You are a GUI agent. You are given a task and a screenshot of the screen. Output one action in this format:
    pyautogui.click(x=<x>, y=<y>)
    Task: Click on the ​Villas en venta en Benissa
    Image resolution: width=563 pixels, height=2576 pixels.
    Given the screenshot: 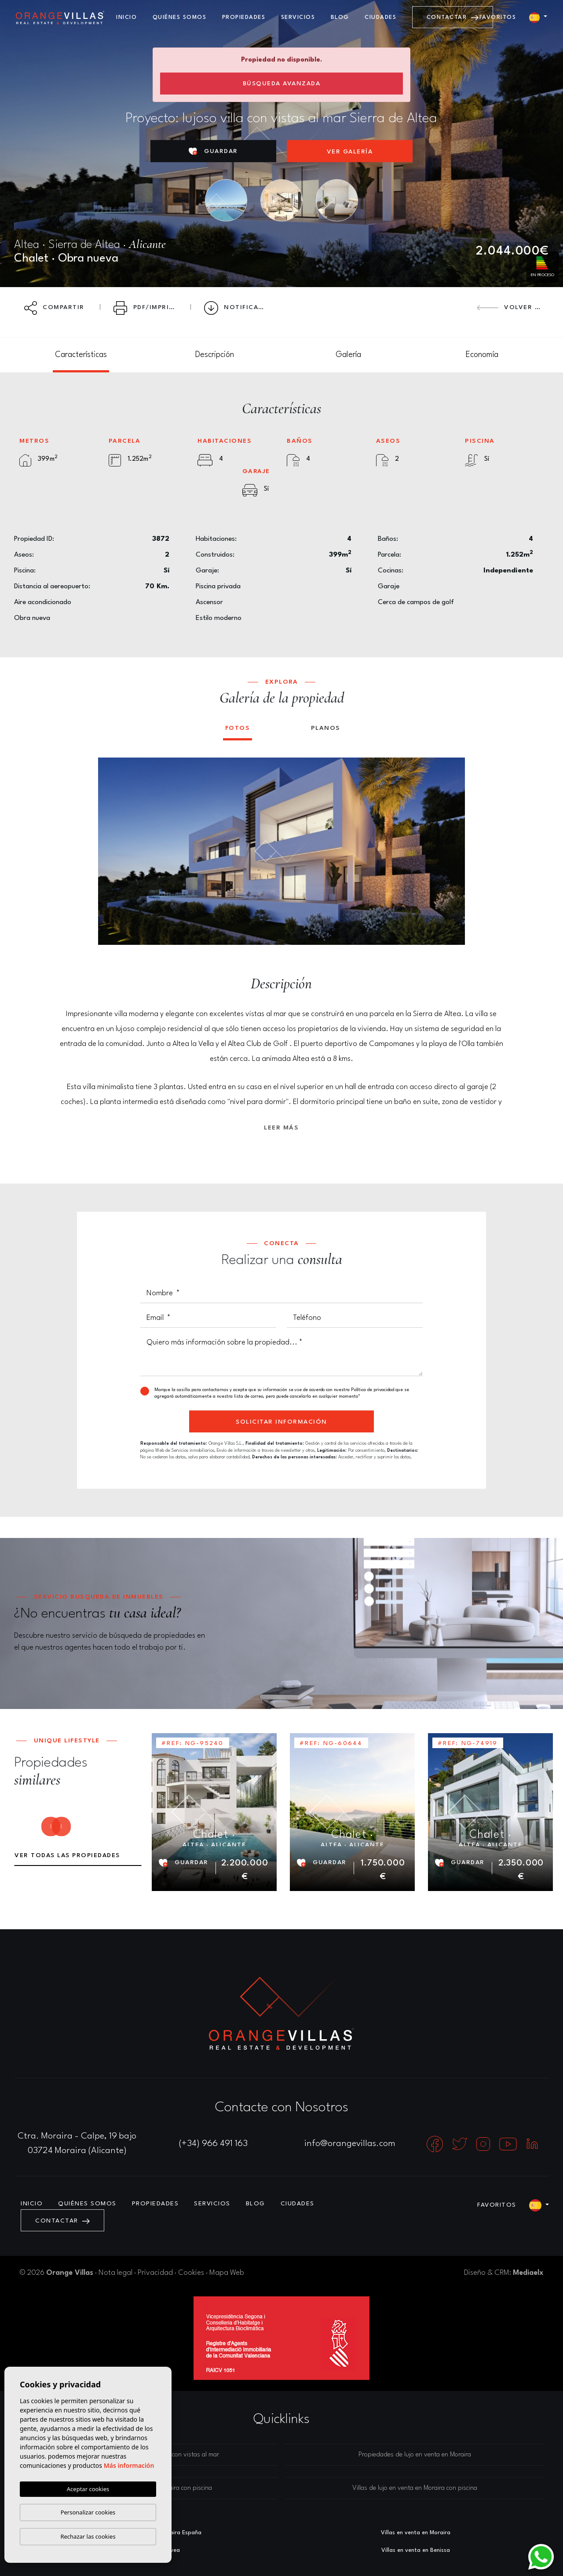 What is the action you would take?
    pyautogui.click(x=415, y=2550)
    